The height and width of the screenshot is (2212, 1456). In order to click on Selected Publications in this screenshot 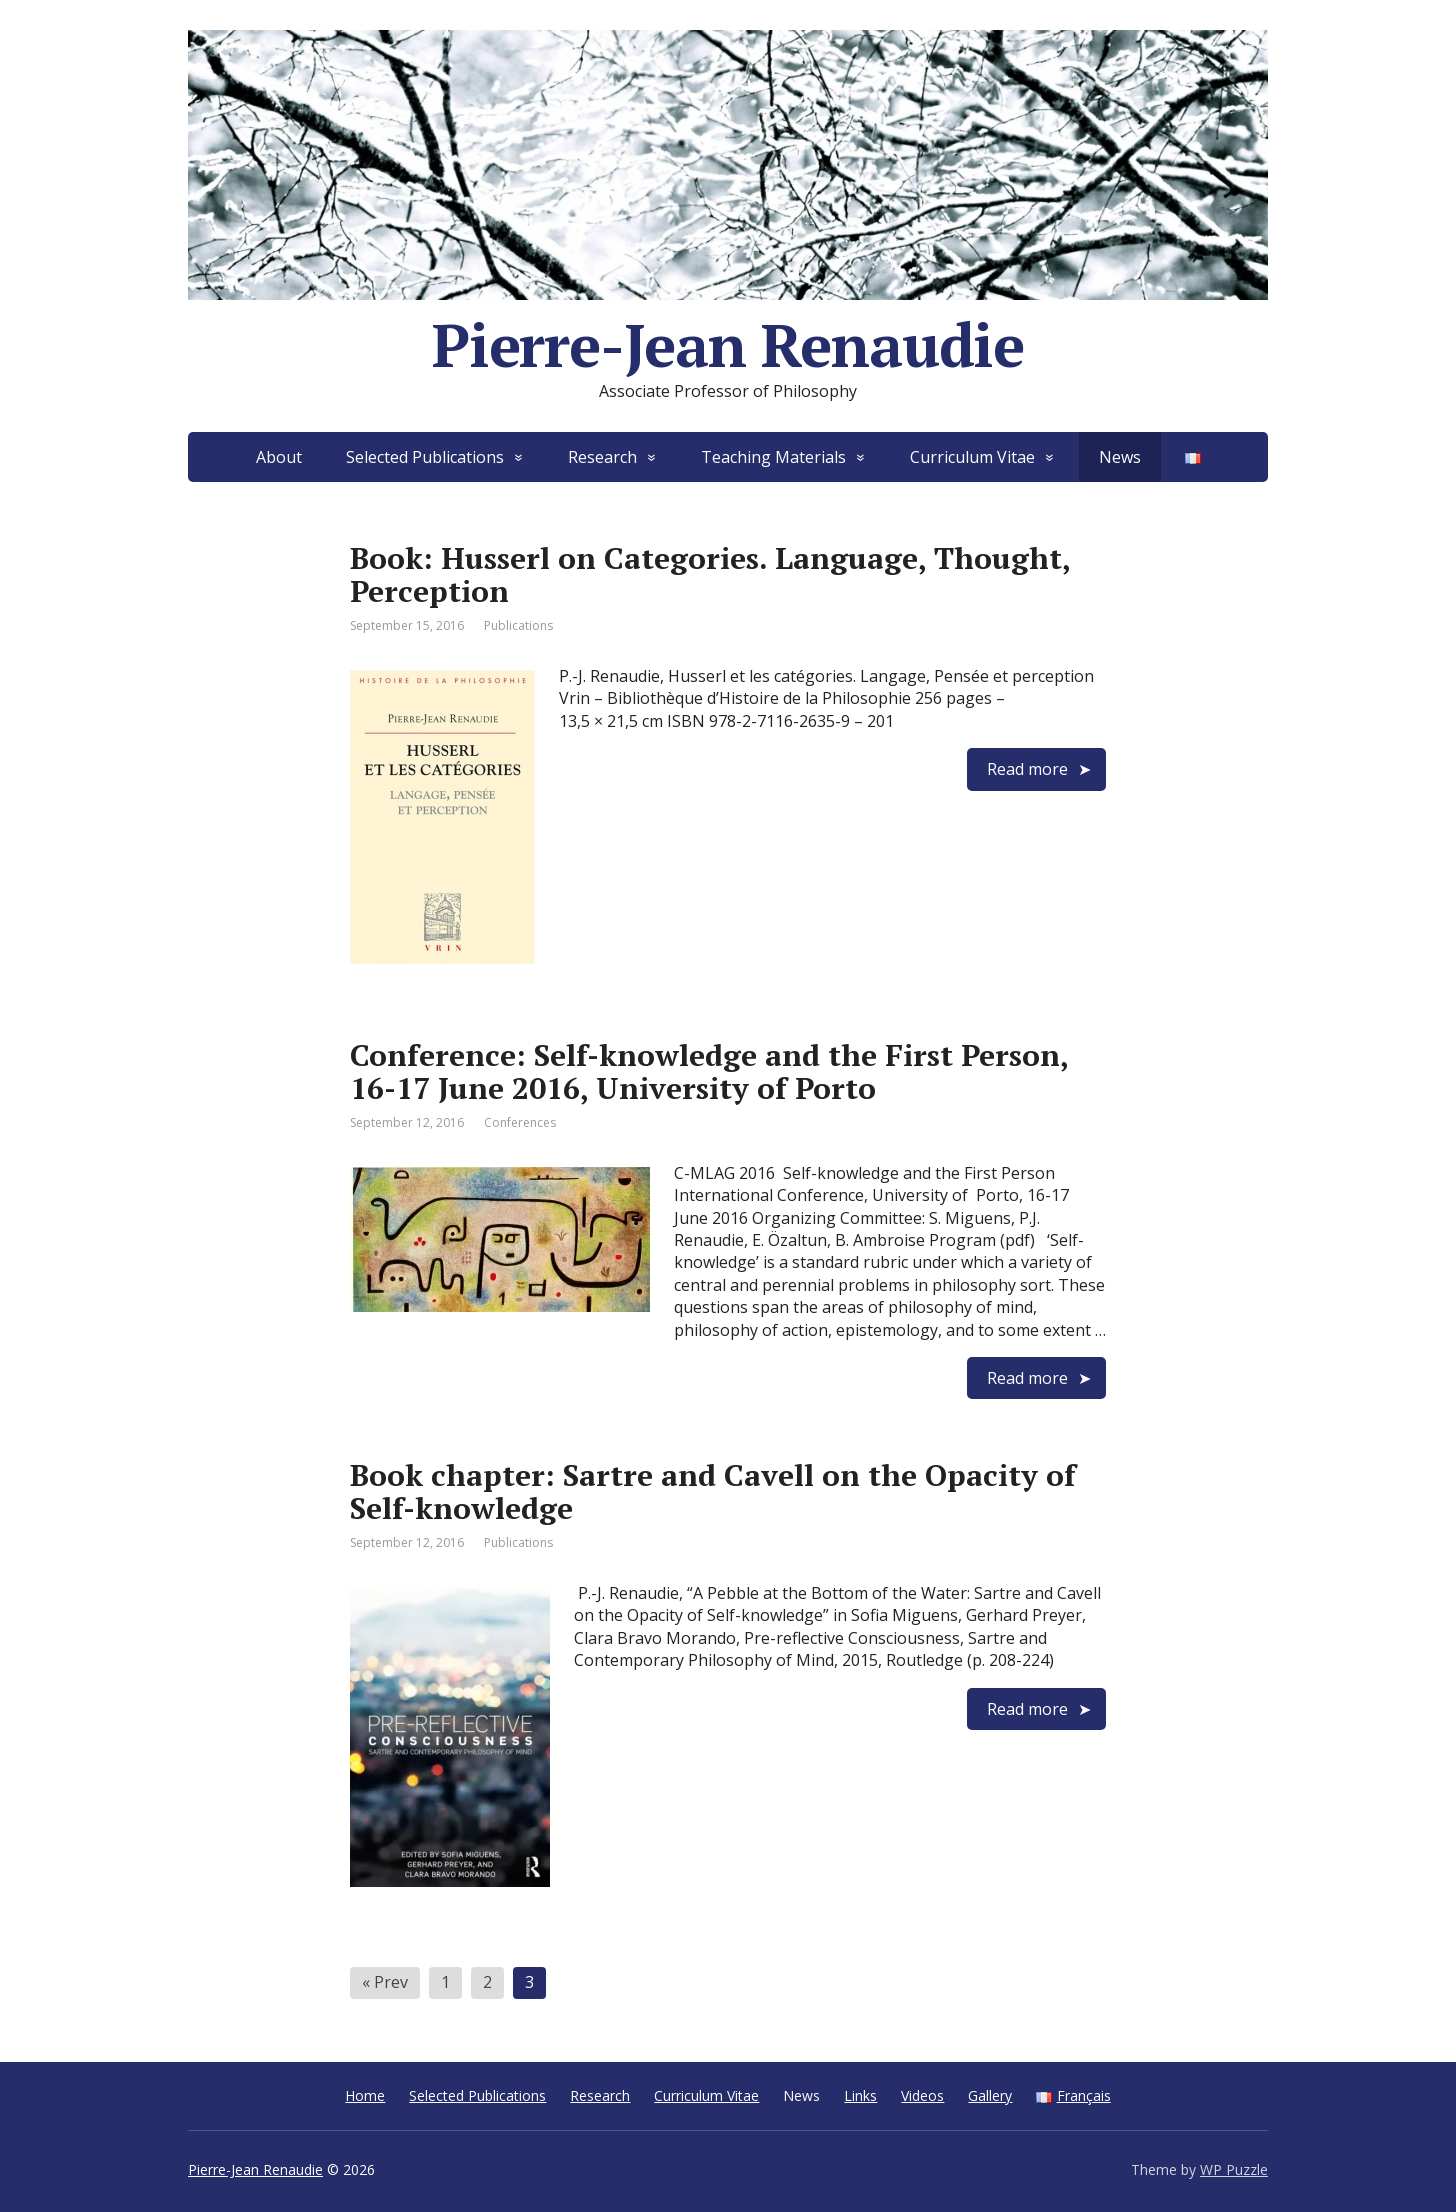, I will do `click(425, 457)`.